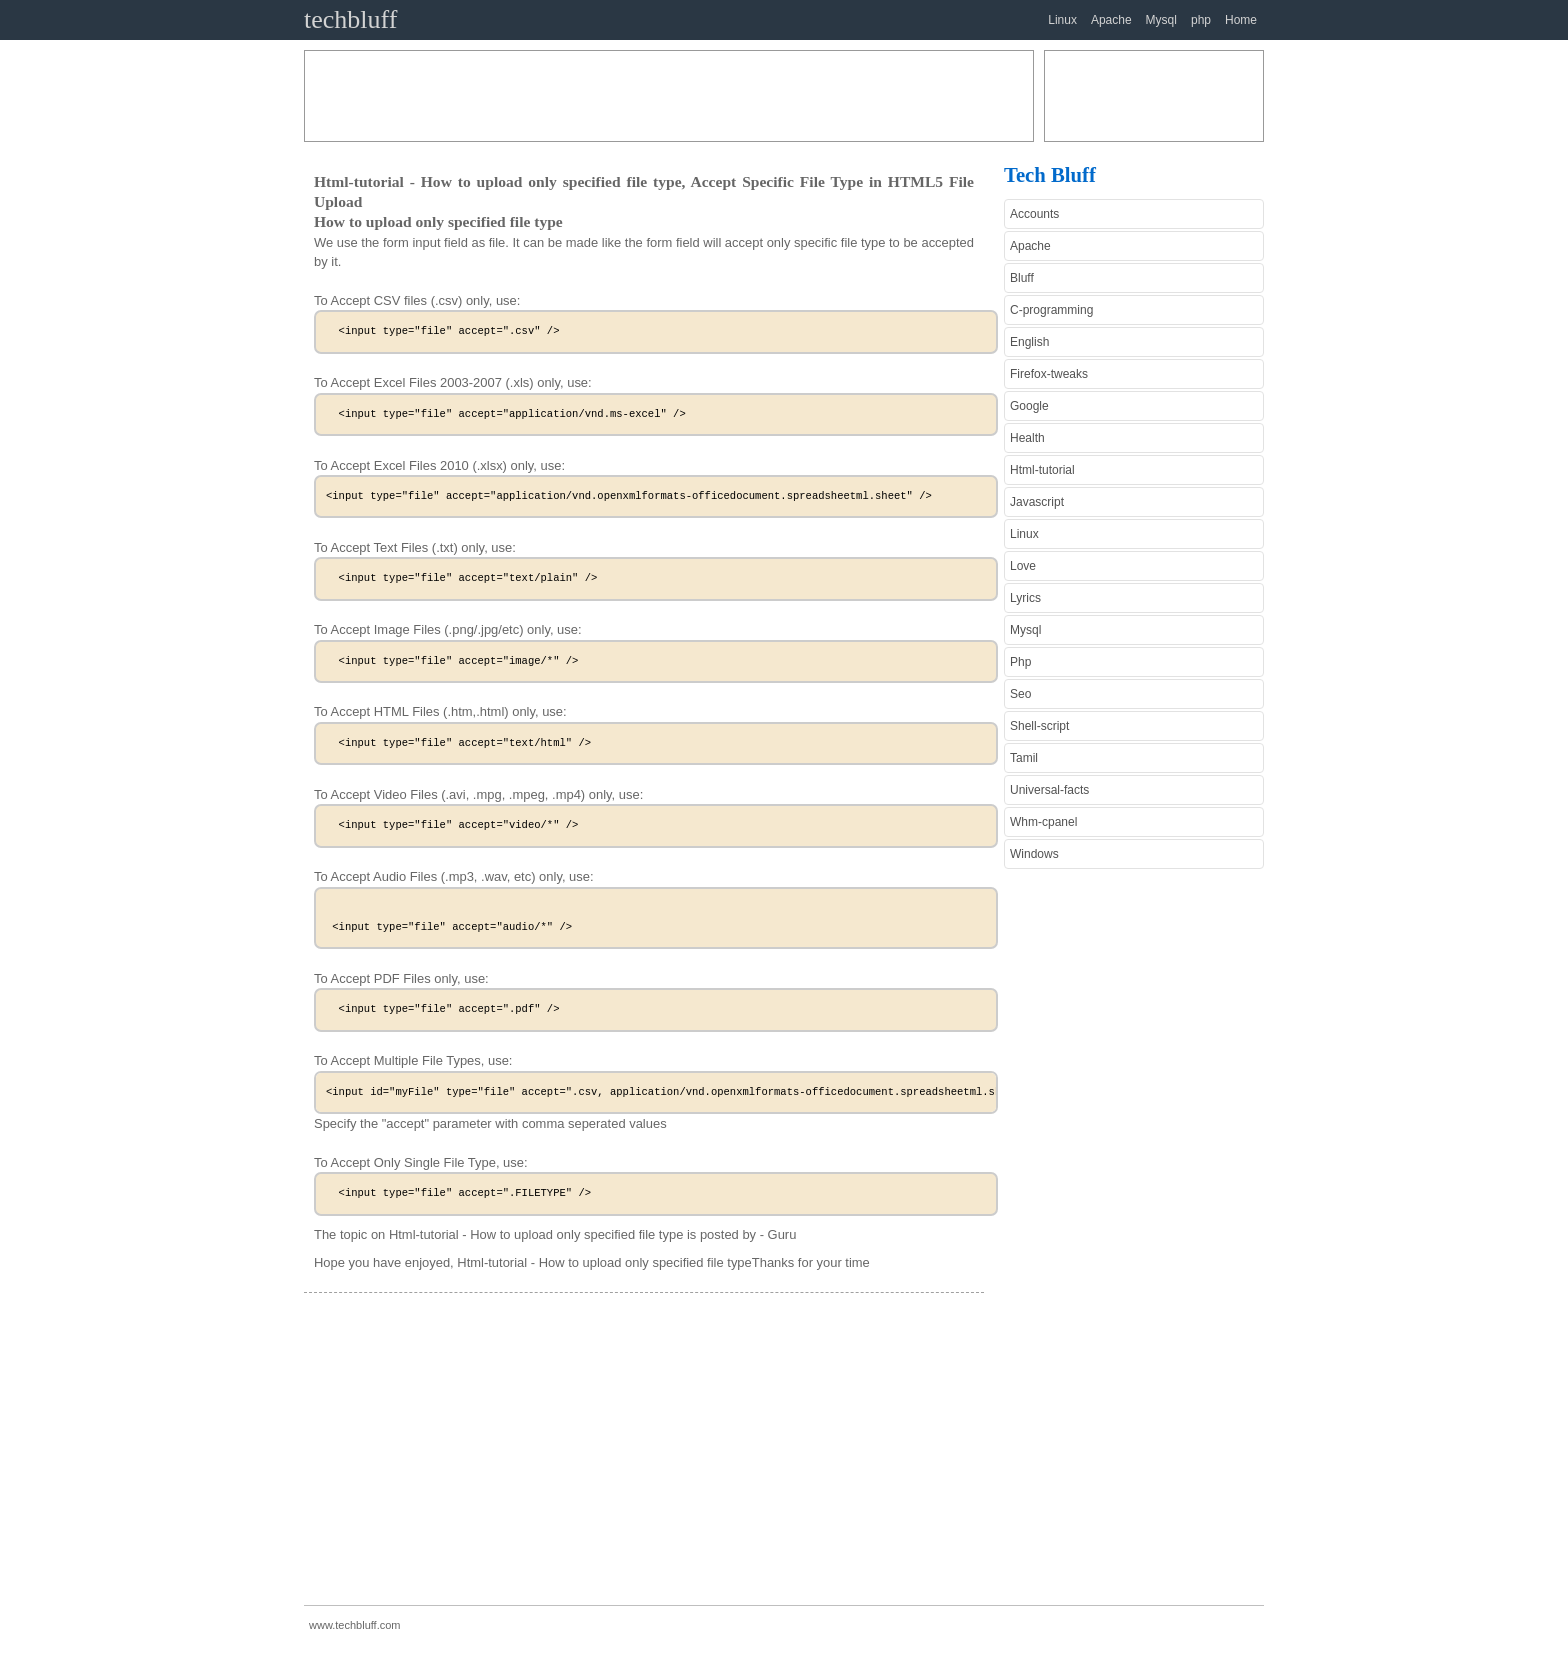  Describe the element at coordinates (1029, 342) in the screenshot. I see `English` at that location.